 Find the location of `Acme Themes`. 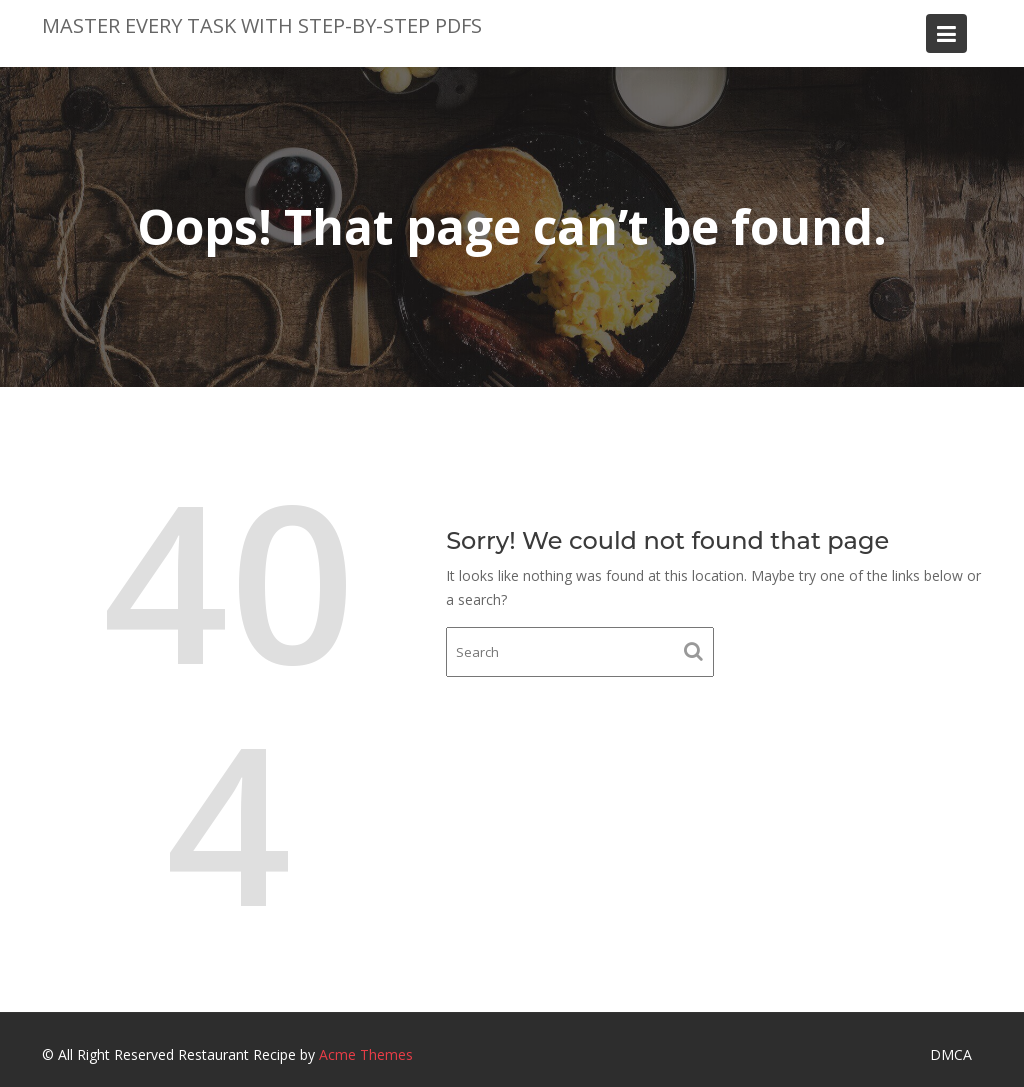

Acme Themes is located at coordinates (366, 1054).